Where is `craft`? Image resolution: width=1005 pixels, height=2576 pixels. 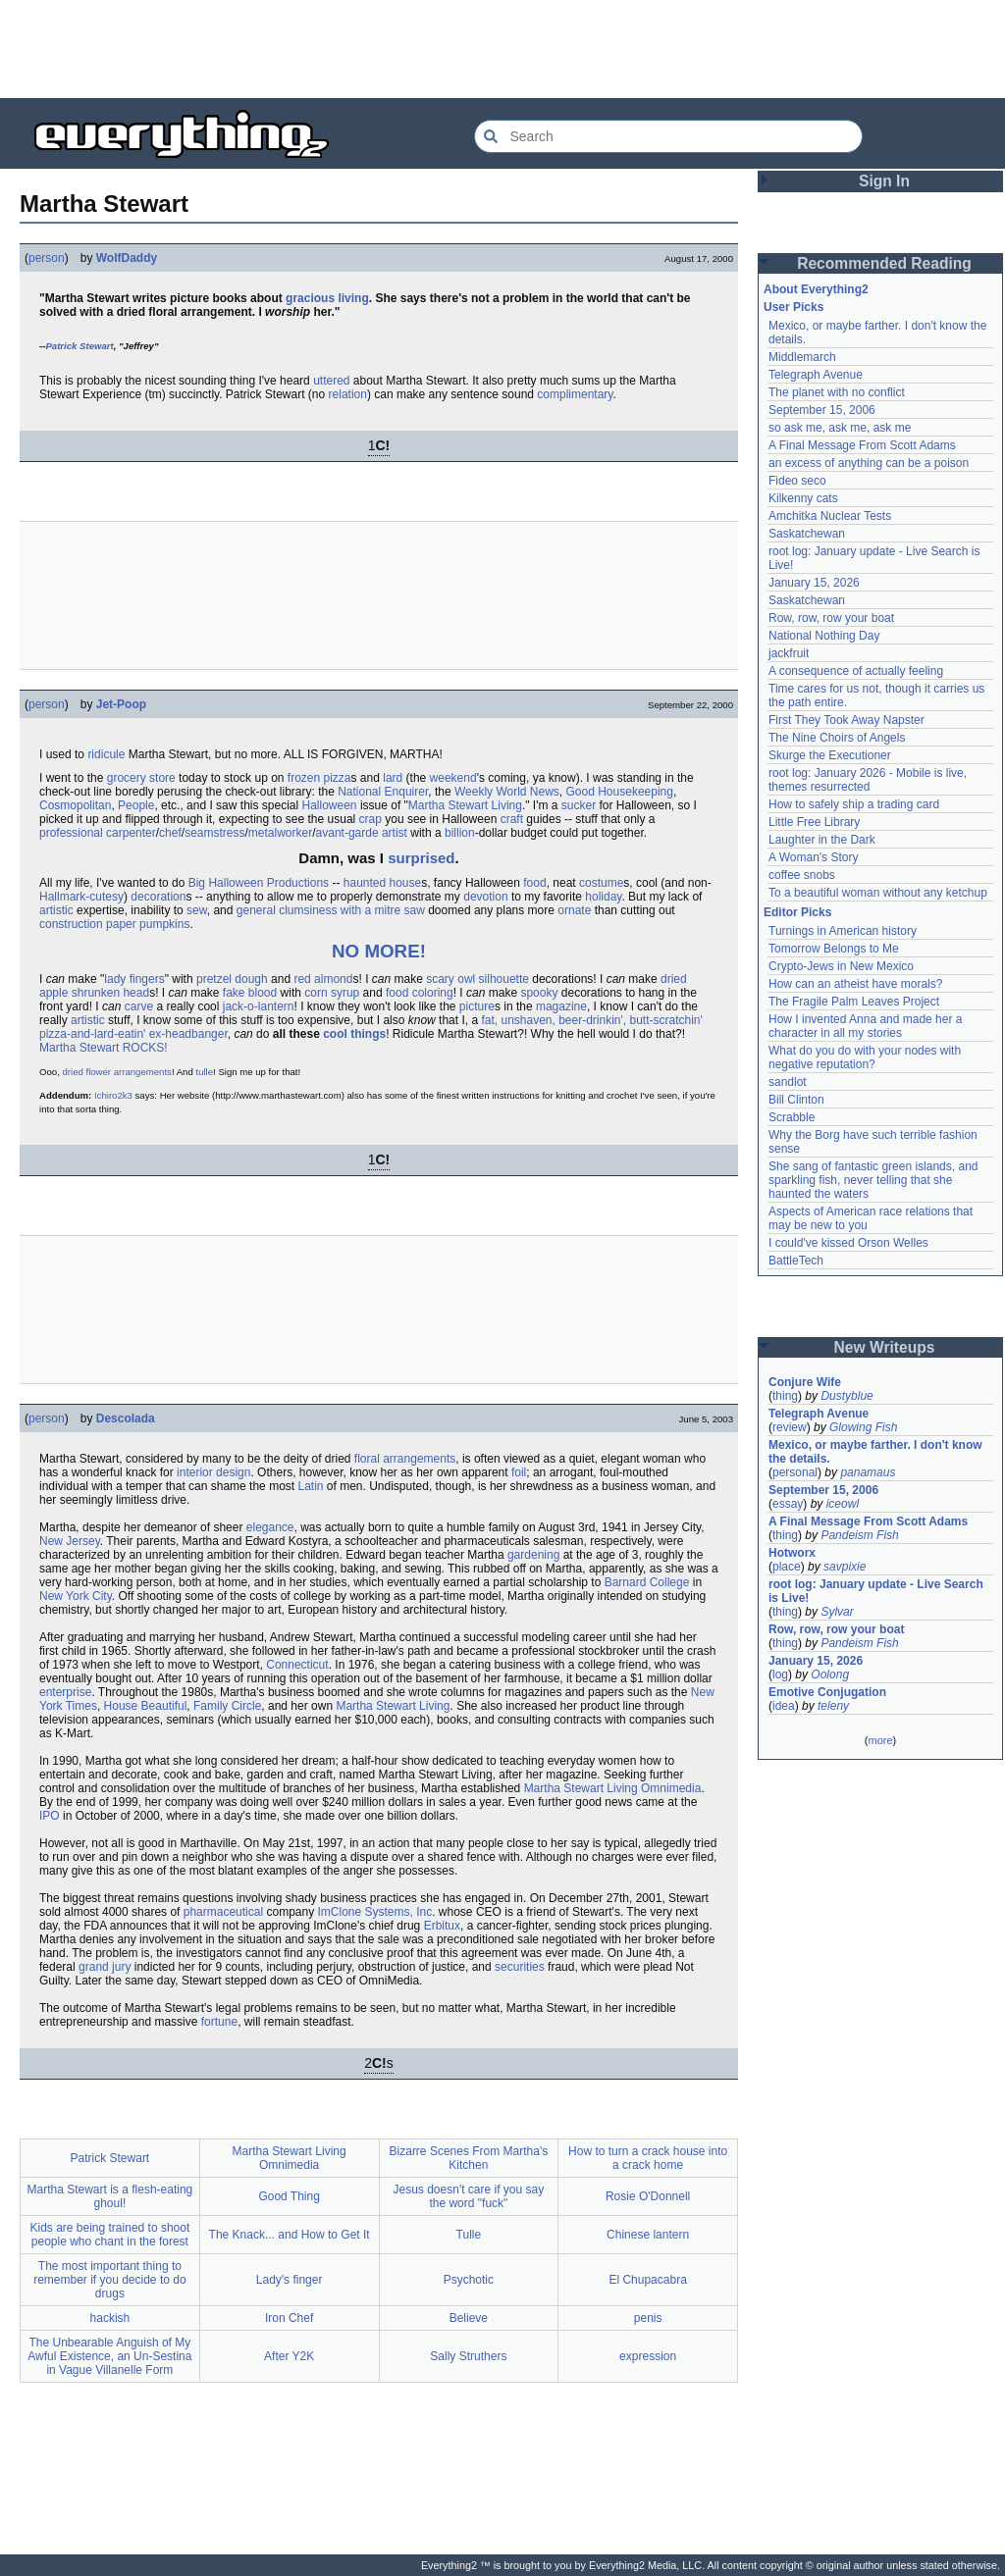
craft is located at coordinates (512, 819).